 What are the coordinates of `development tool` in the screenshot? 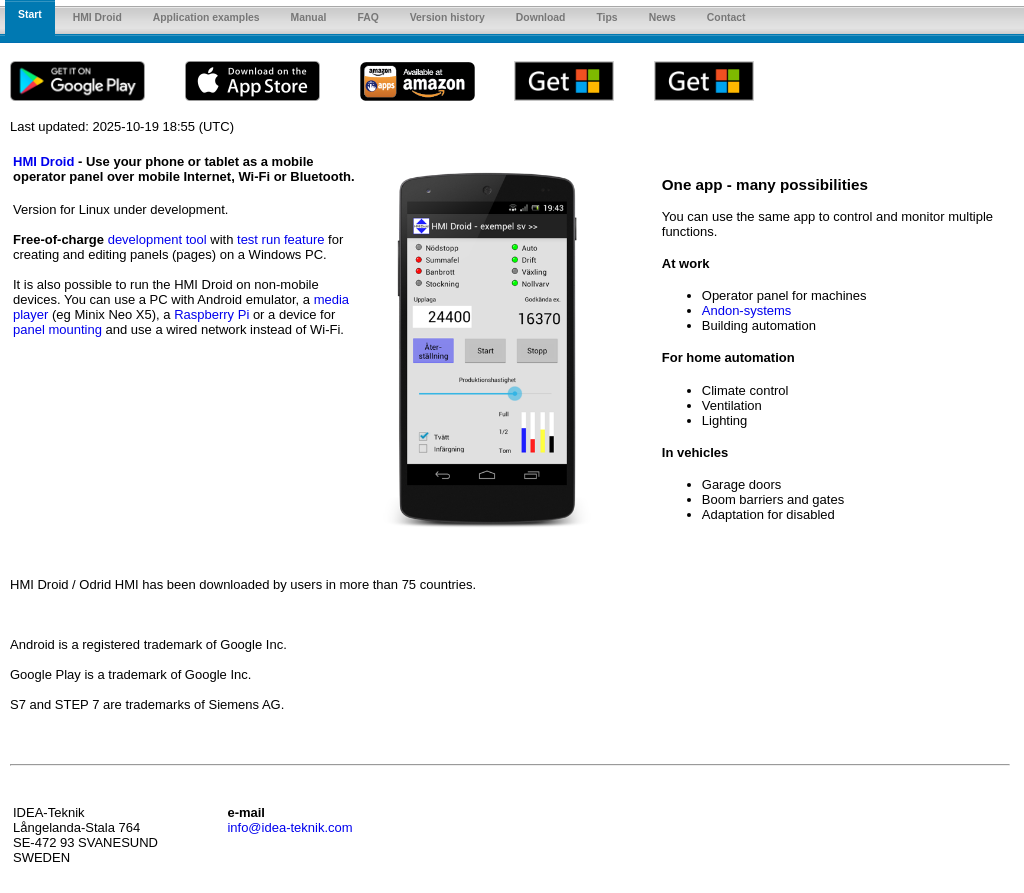 It's located at (157, 239).